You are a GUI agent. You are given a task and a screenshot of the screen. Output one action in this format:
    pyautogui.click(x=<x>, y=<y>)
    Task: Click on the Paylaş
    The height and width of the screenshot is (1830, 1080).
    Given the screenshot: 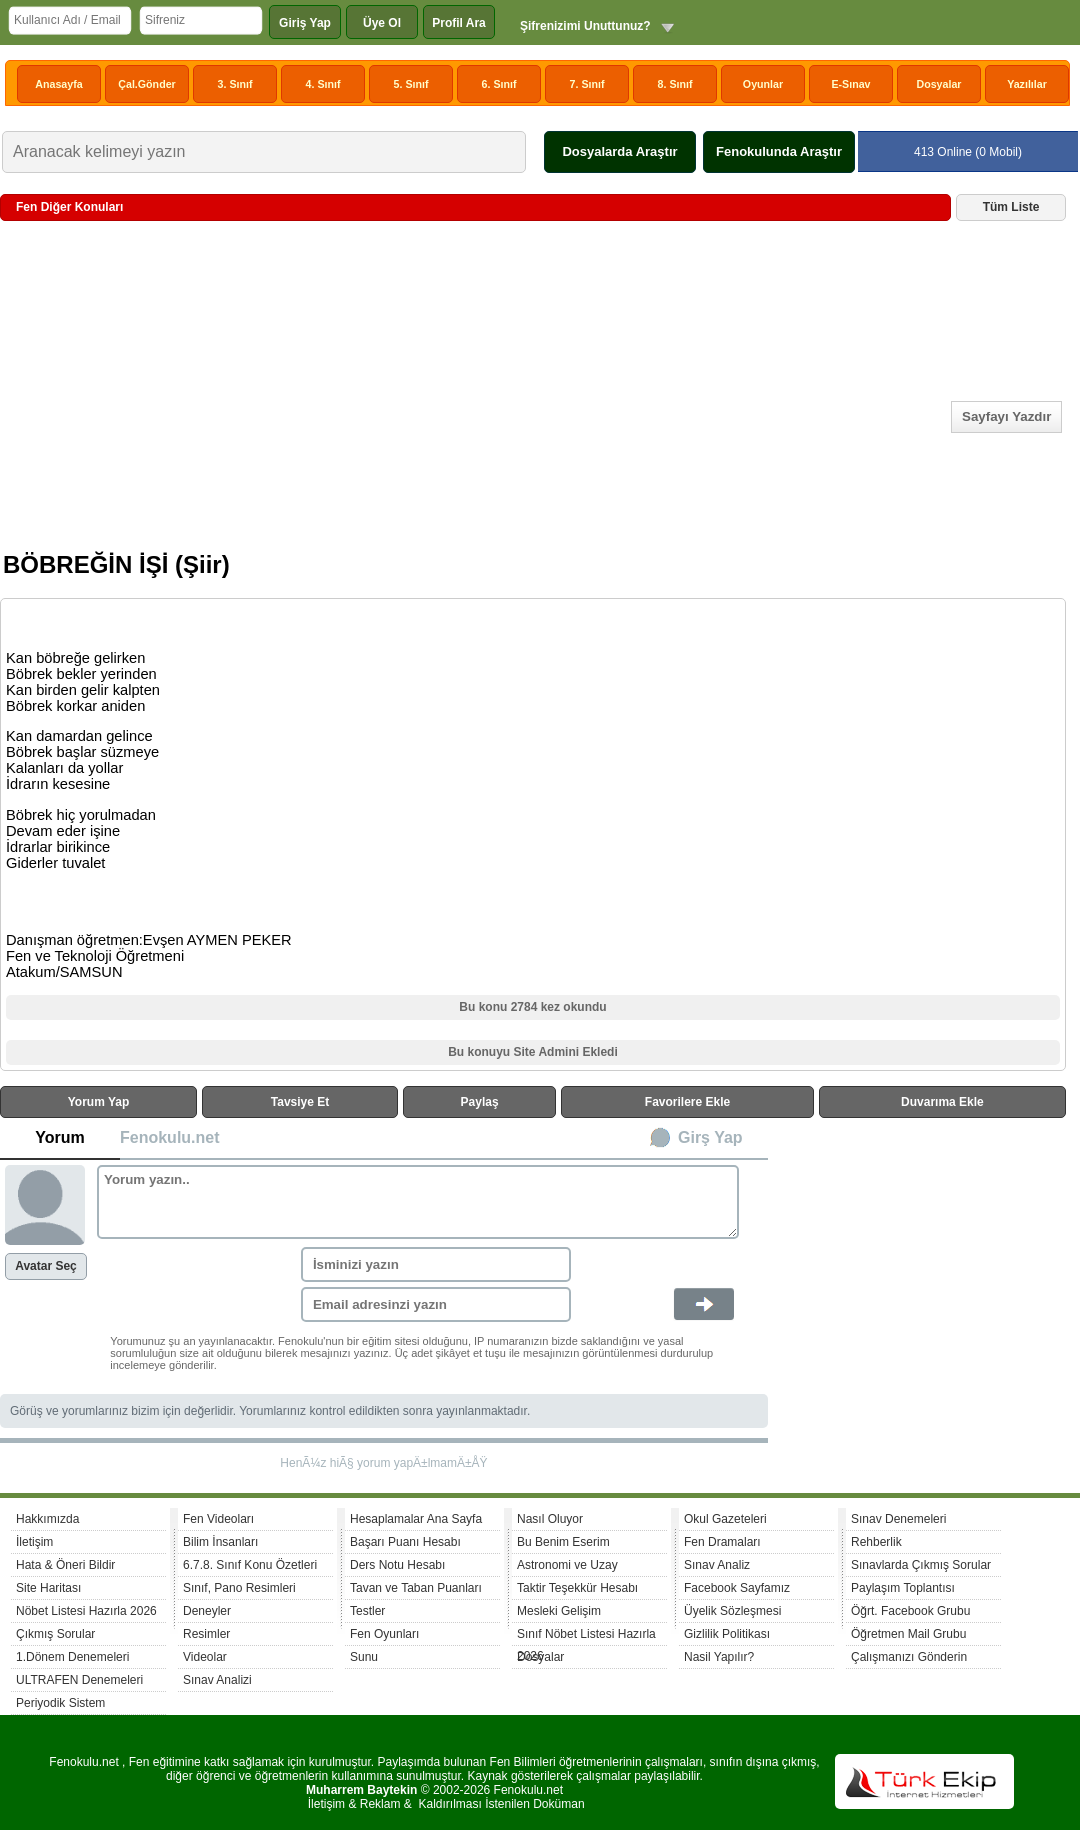 What is the action you would take?
    pyautogui.click(x=480, y=1102)
    